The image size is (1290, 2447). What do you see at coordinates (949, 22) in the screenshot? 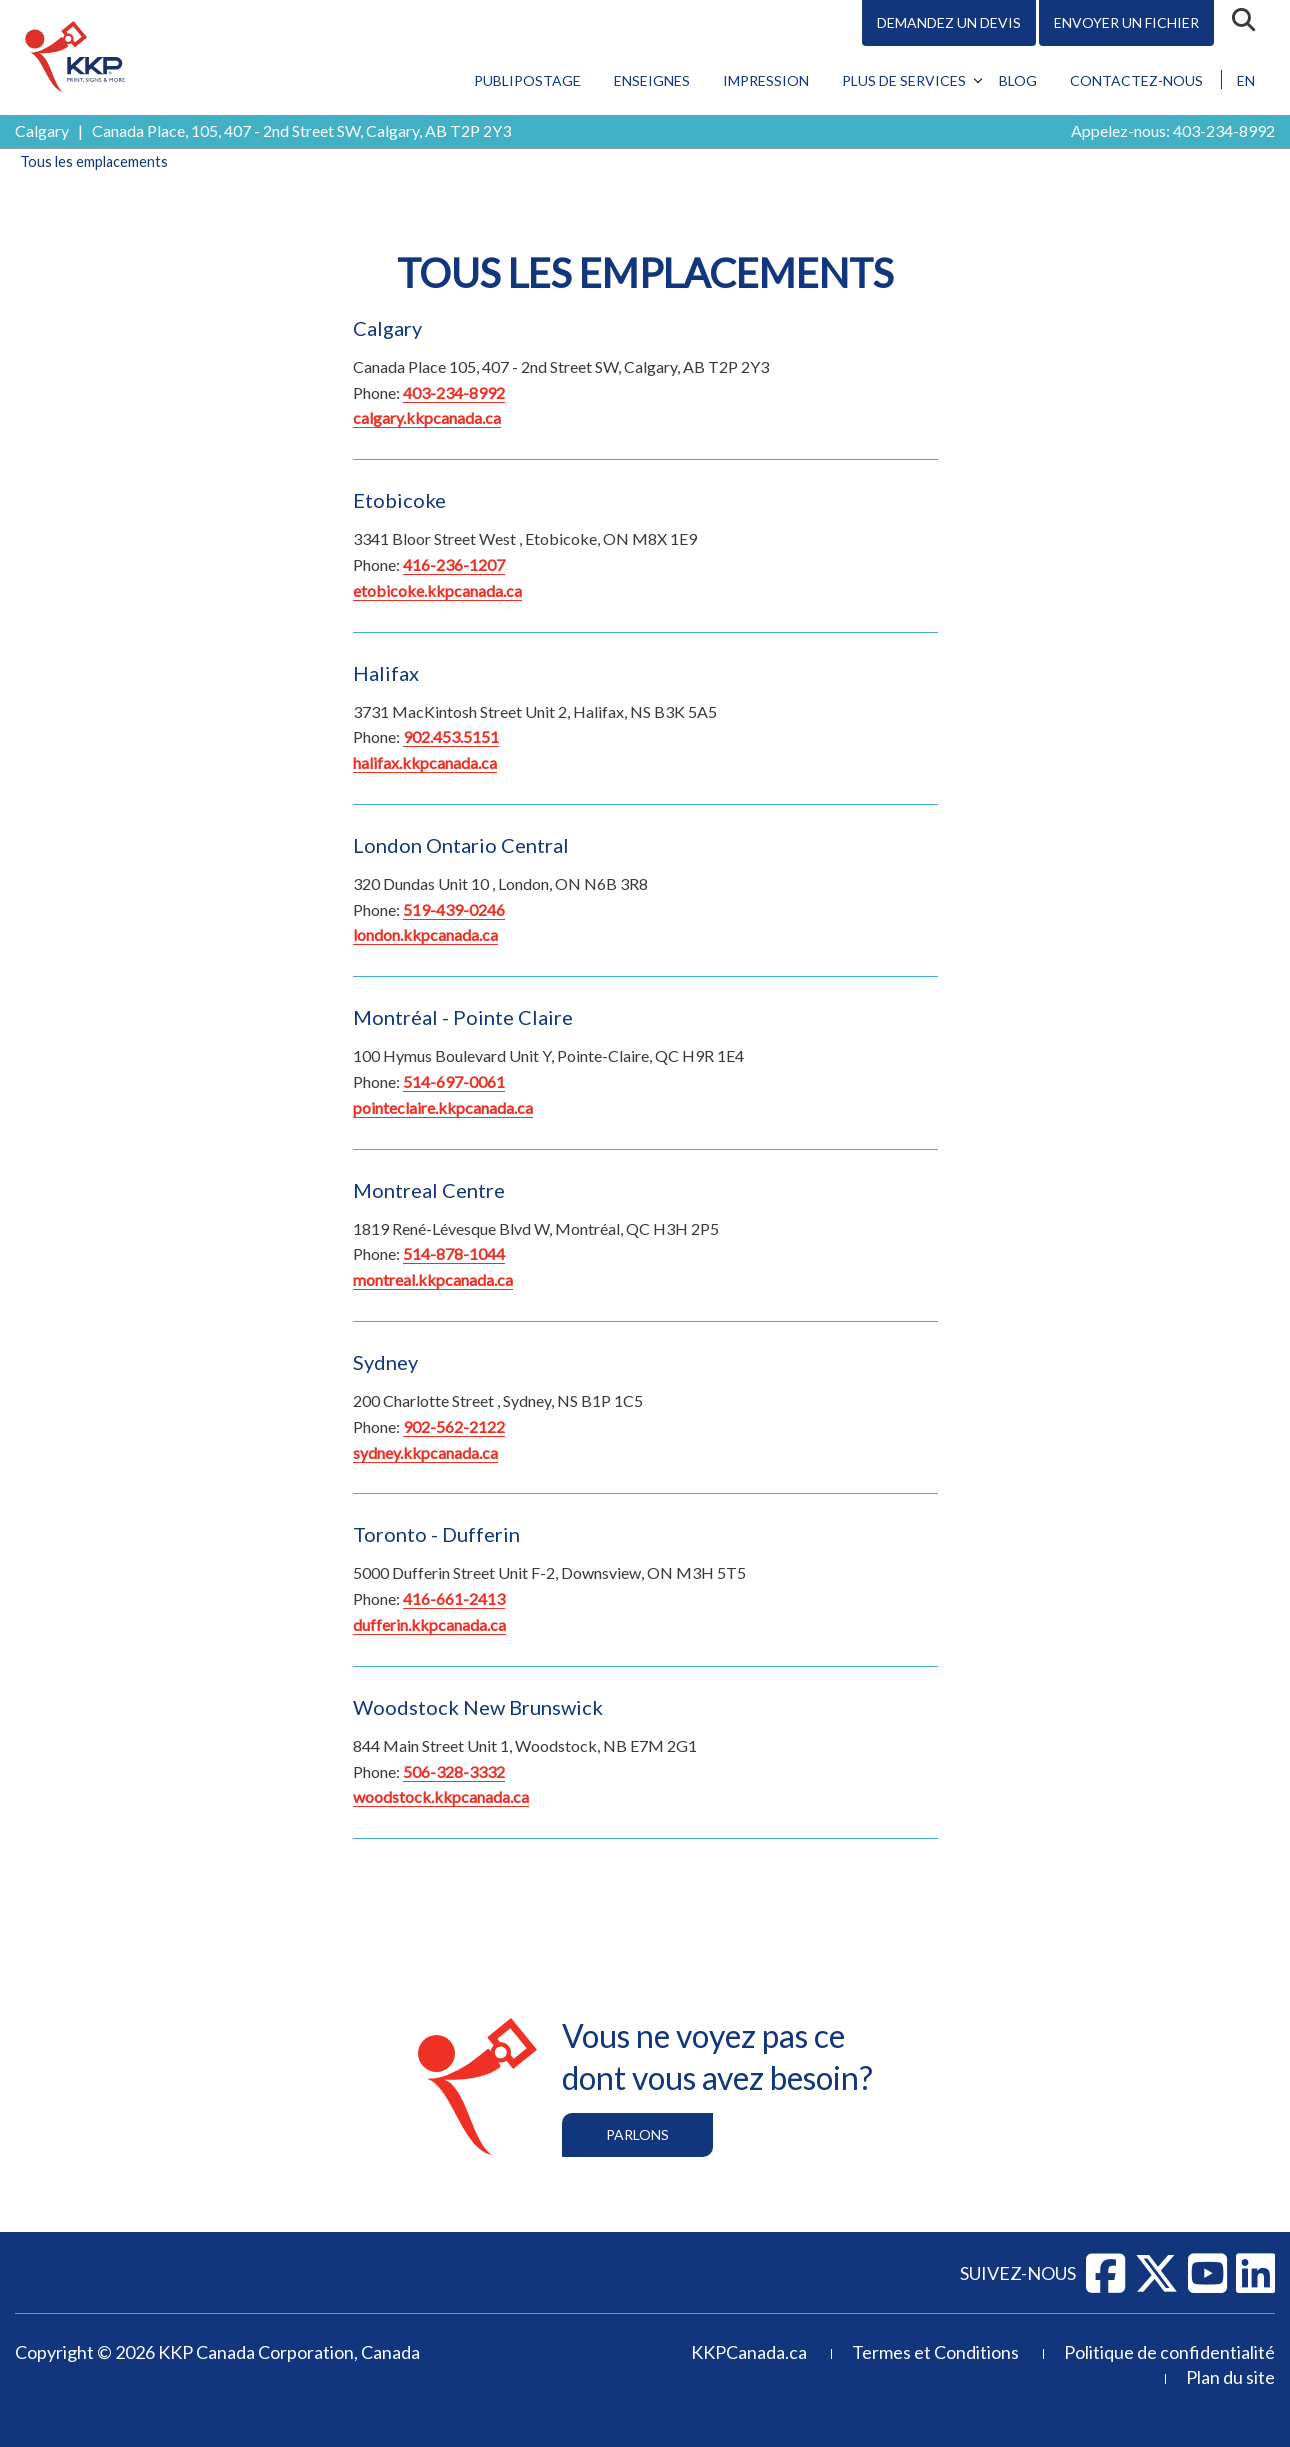
I see `Demandez un devis` at bounding box center [949, 22].